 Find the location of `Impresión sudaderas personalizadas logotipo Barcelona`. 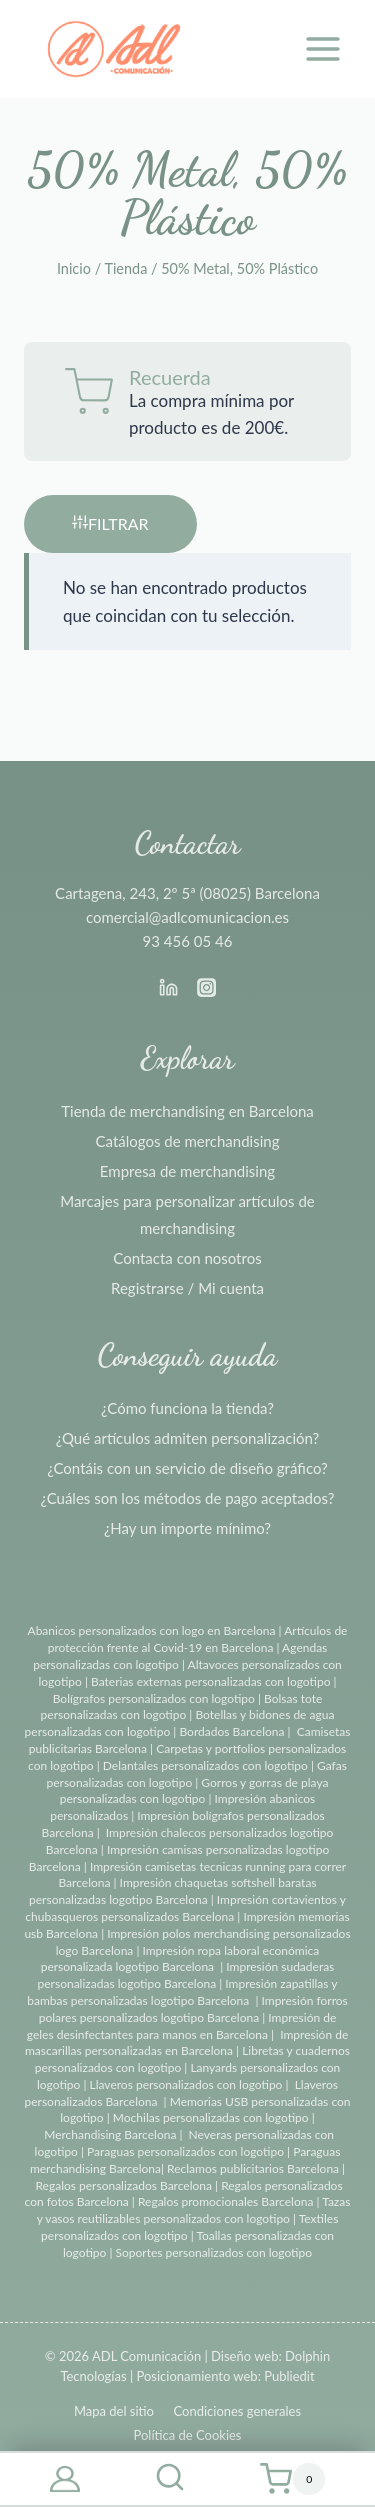

Impresión sudaderas personalizadas logotipo Barcelona is located at coordinates (186, 1975).